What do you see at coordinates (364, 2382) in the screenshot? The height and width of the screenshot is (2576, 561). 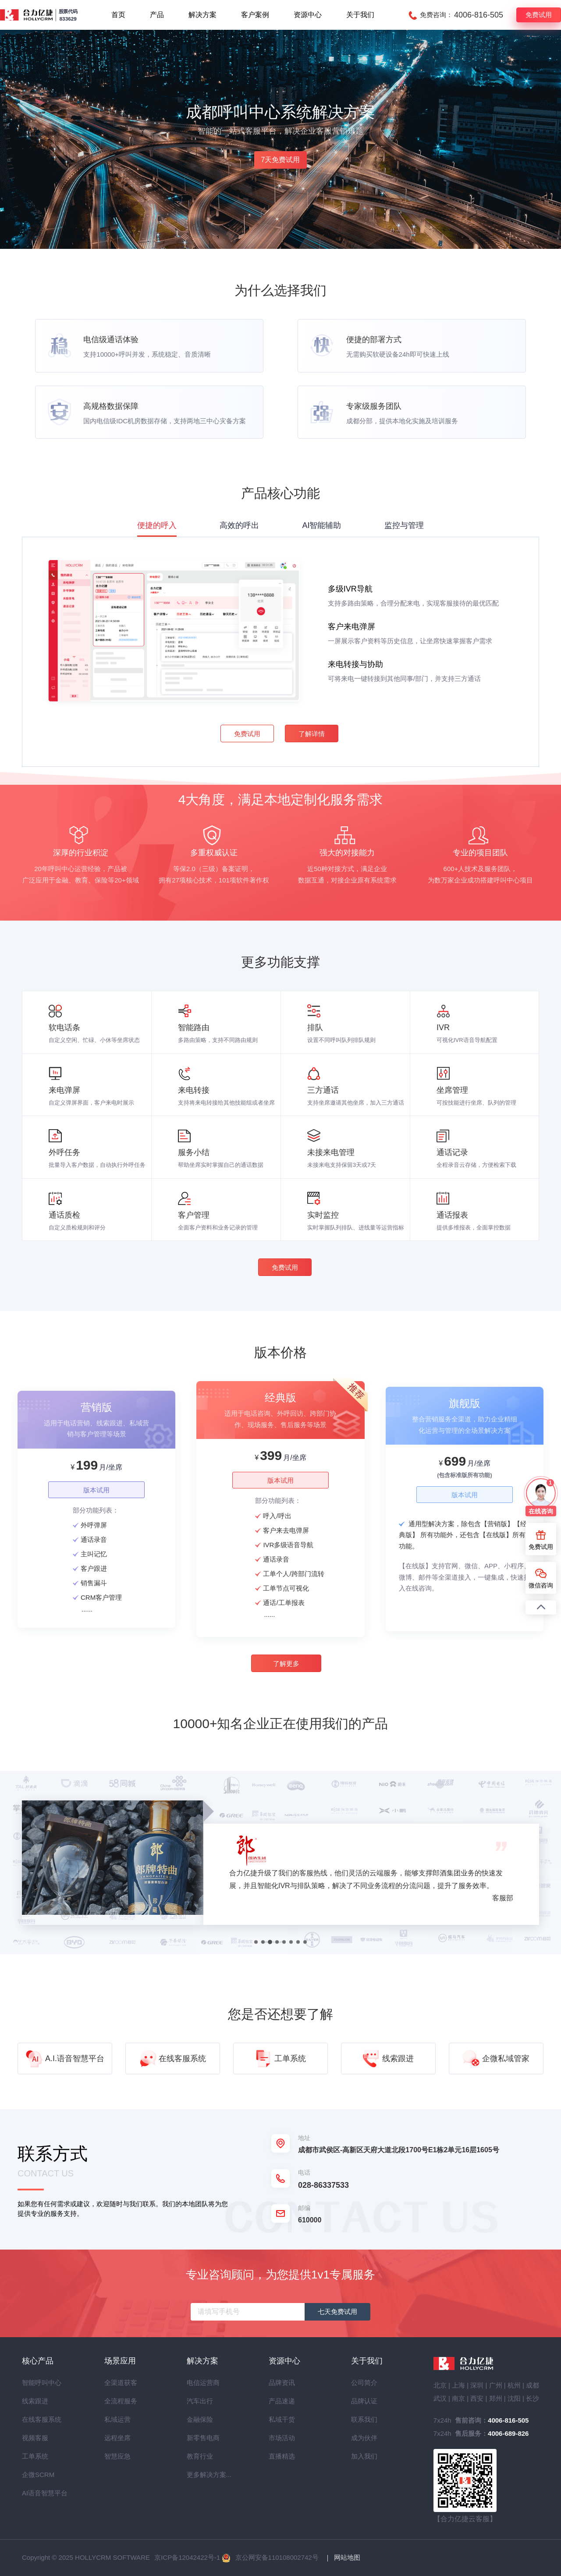 I see `公司简介` at bounding box center [364, 2382].